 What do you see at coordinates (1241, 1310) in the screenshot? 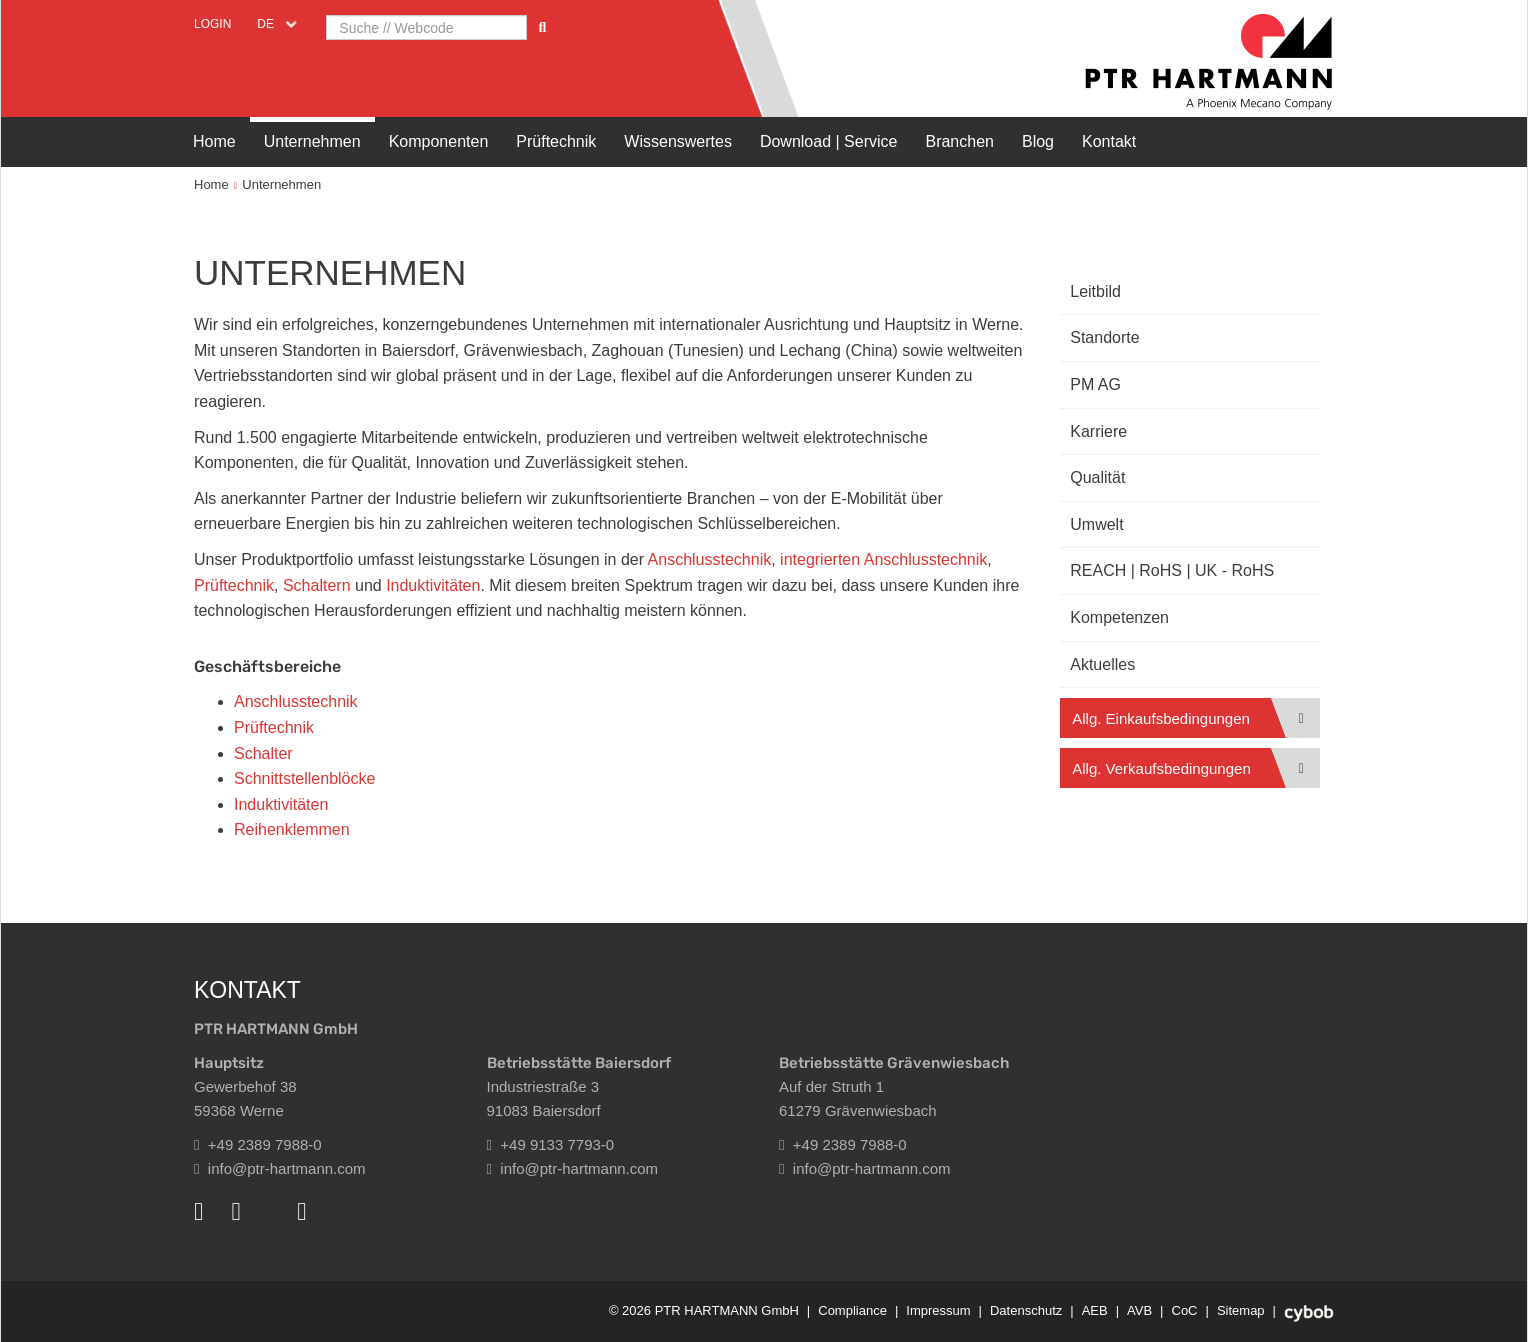
I see `Sitemap` at bounding box center [1241, 1310].